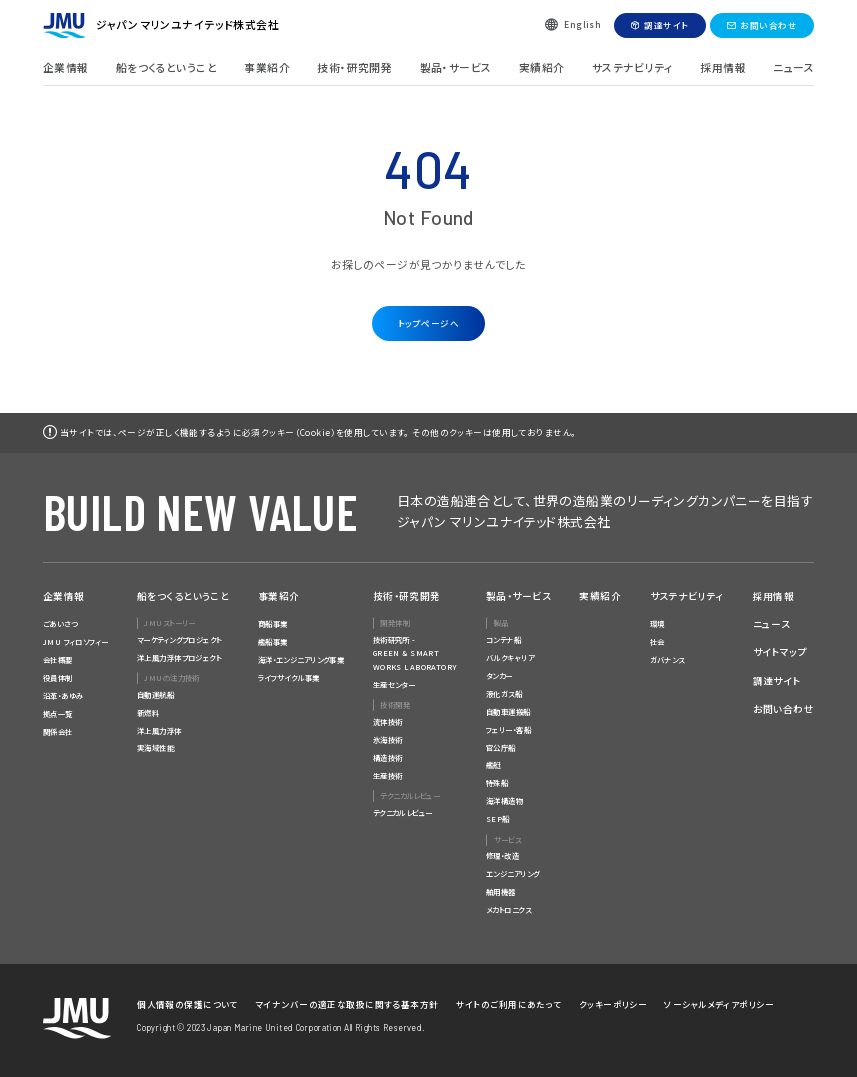  What do you see at coordinates (347, 1004) in the screenshot?
I see `マイナンバーの適正な取扱に関する基本方針` at bounding box center [347, 1004].